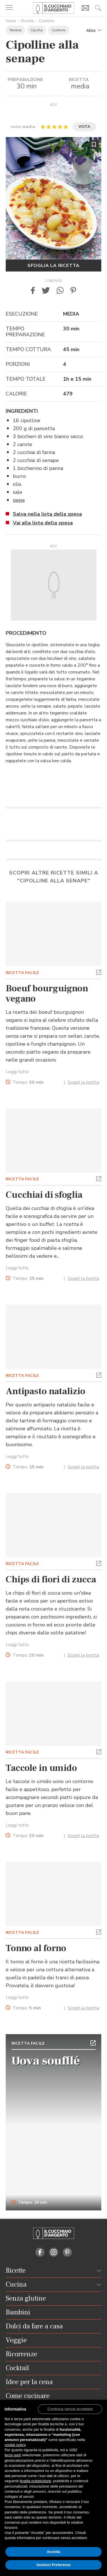 This screenshot has width=107, height=2576. I want to click on Tonno al forno, so click(36, 1948).